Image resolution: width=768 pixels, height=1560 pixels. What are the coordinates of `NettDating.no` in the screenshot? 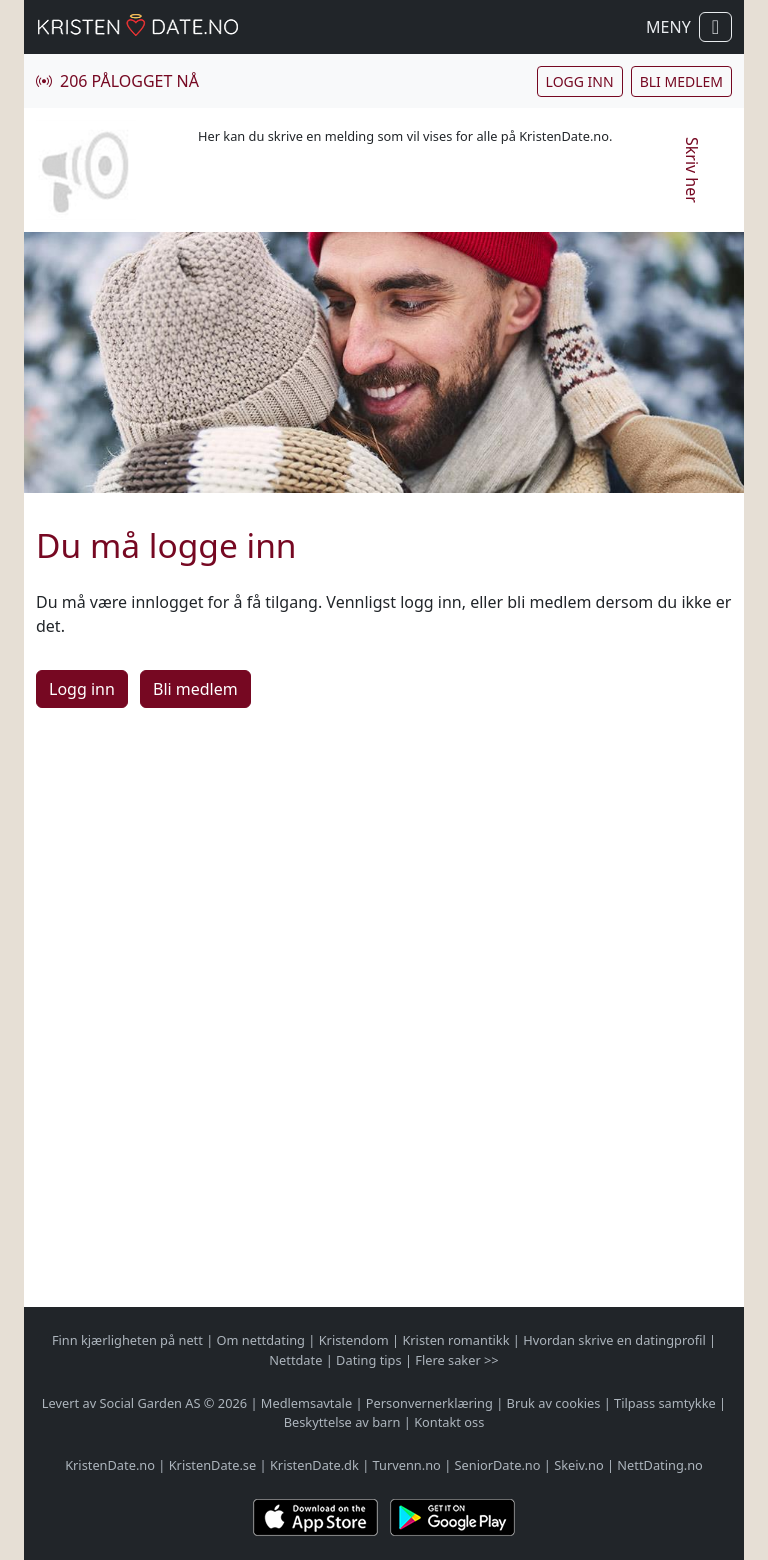 It's located at (659, 1465).